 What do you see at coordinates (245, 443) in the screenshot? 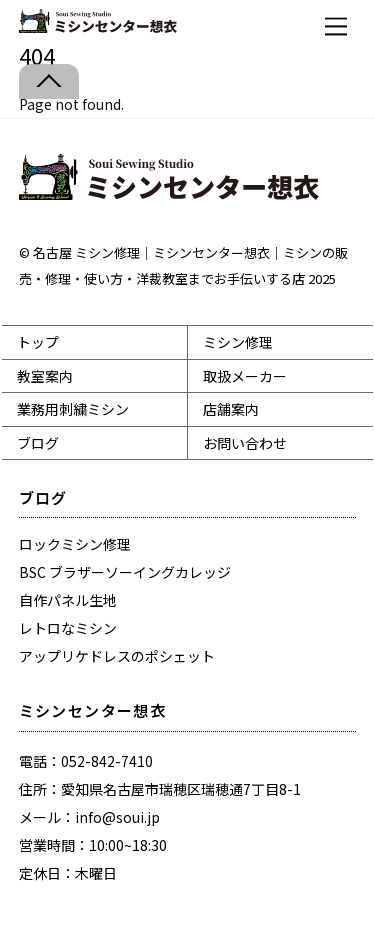
I see `お問い合わせ` at bounding box center [245, 443].